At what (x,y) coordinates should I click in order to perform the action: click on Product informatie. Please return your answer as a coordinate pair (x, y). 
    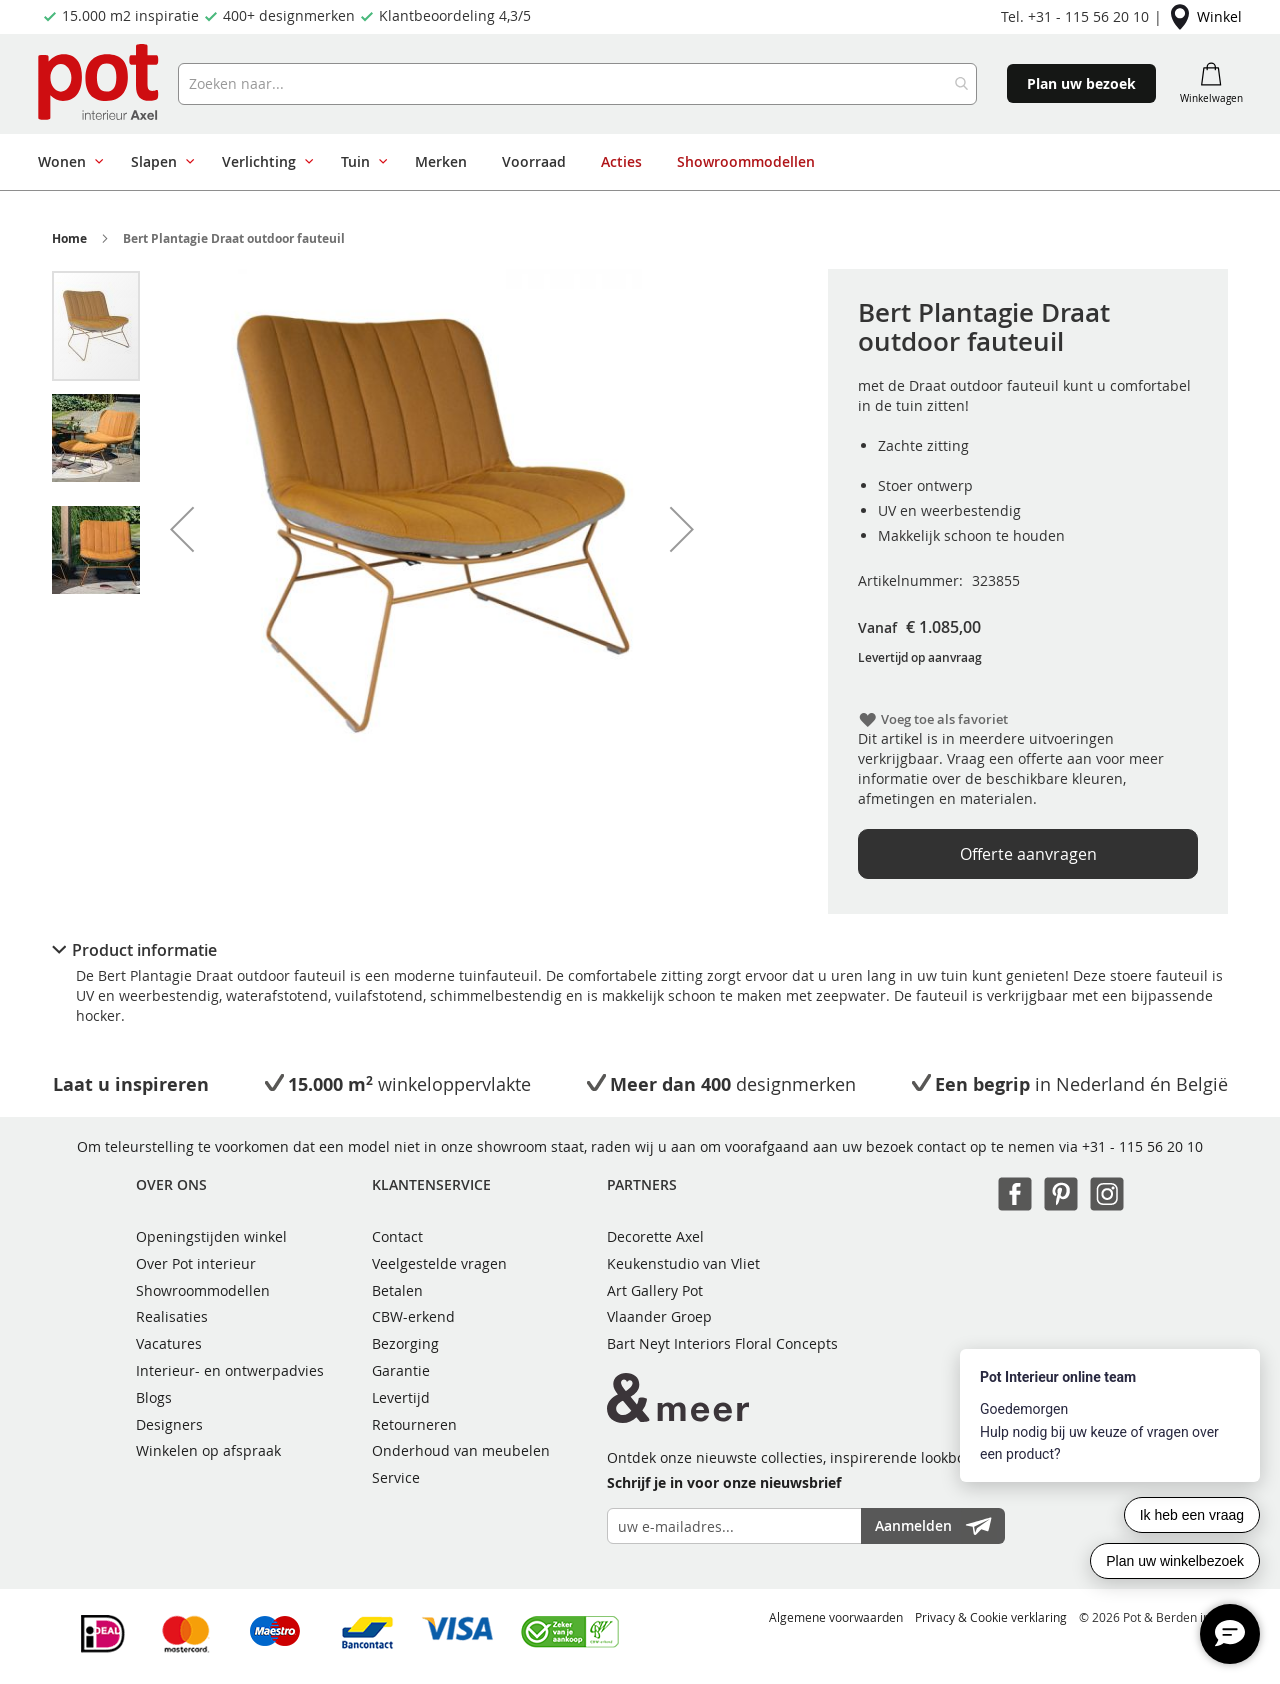
    Looking at the image, I should click on (144, 950).